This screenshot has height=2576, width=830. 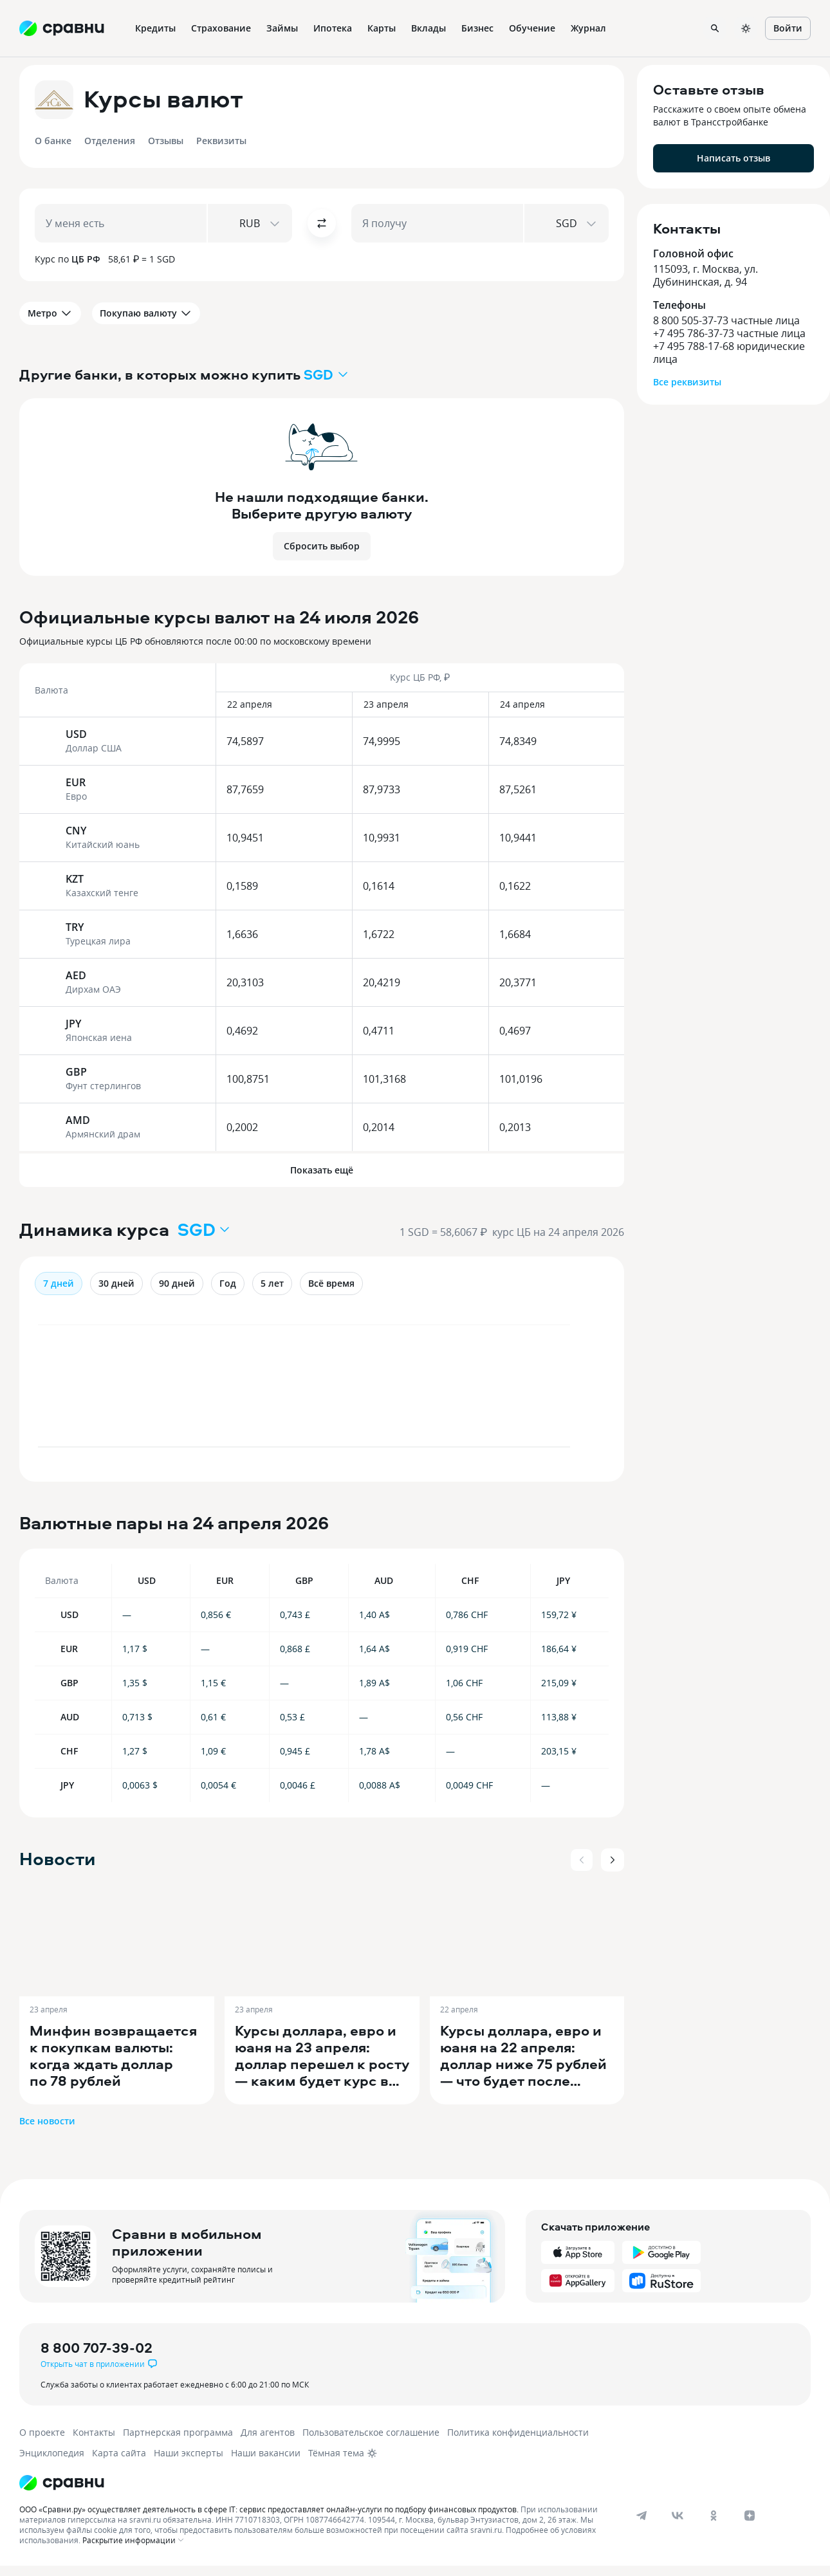 What do you see at coordinates (687, 382) in the screenshot?
I see `Все реквизиты` at bounding box center [687, 382].